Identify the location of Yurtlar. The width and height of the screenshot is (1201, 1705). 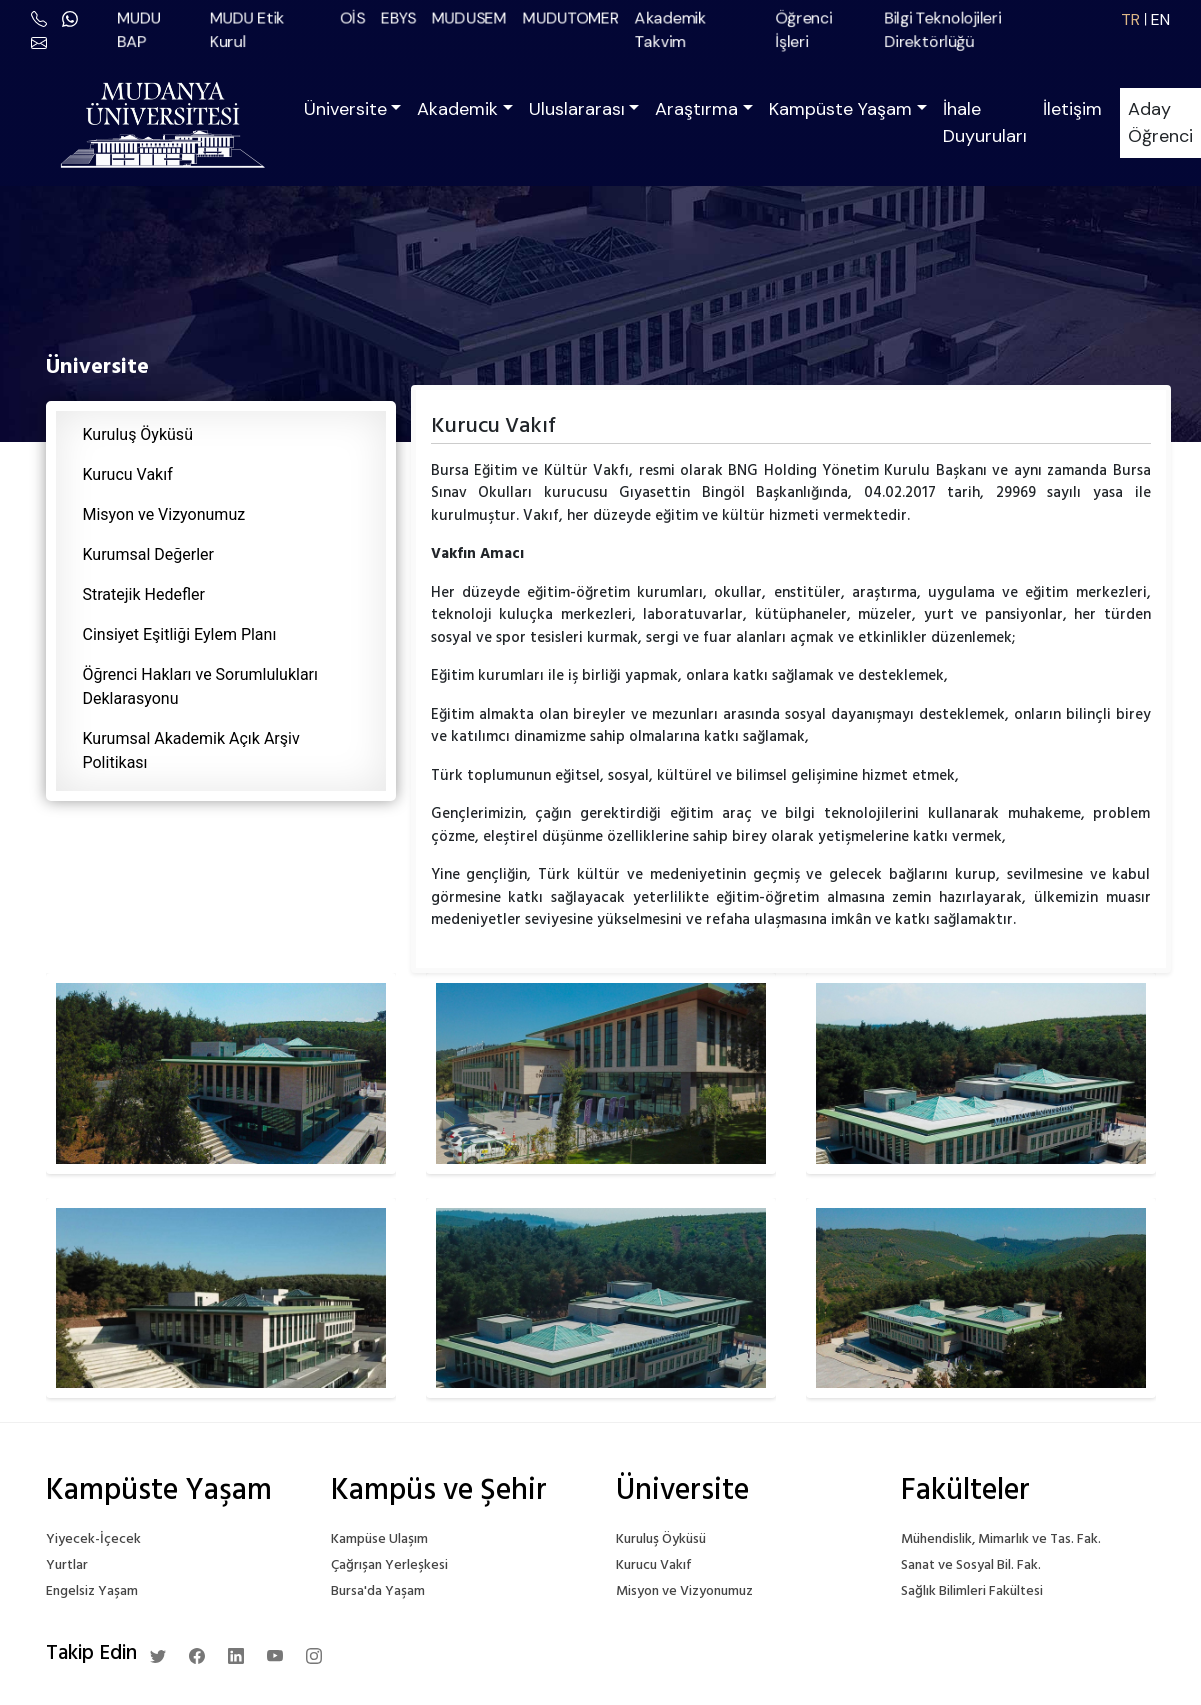
(67, 1565).